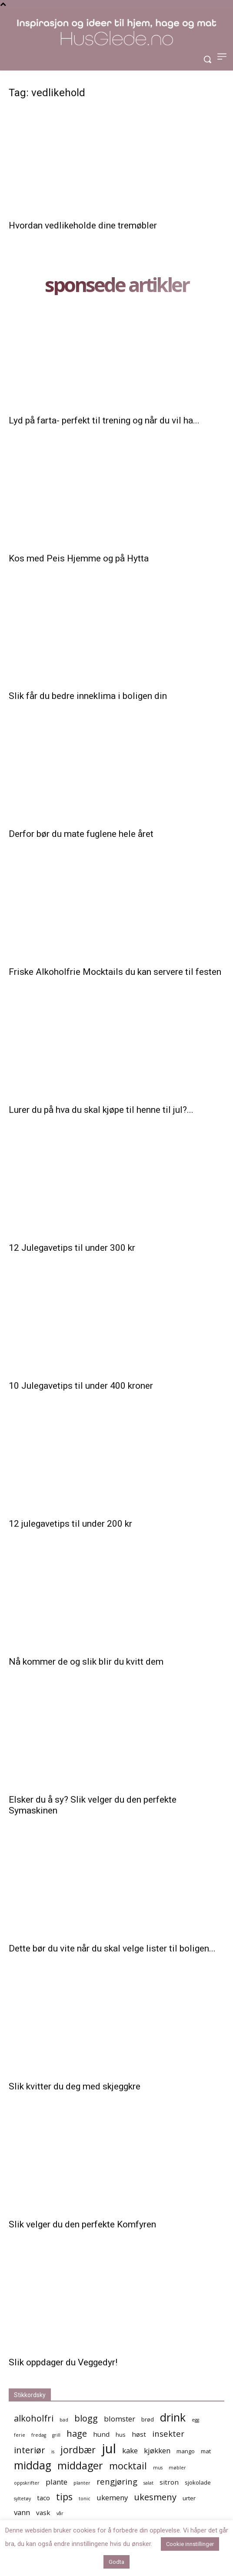  I want to click on Slik velger du den perfekte Komfyren, so click(82, 2224).